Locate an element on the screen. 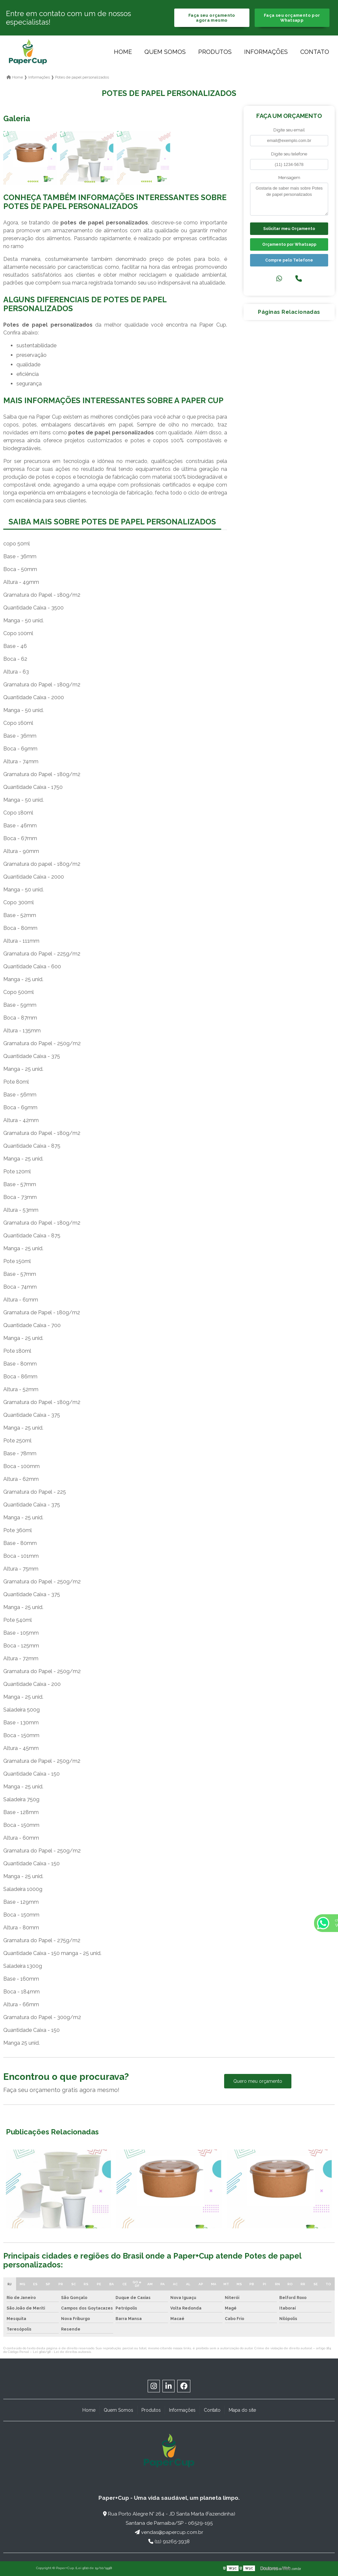  Contato is located at coordinates (314, 51).